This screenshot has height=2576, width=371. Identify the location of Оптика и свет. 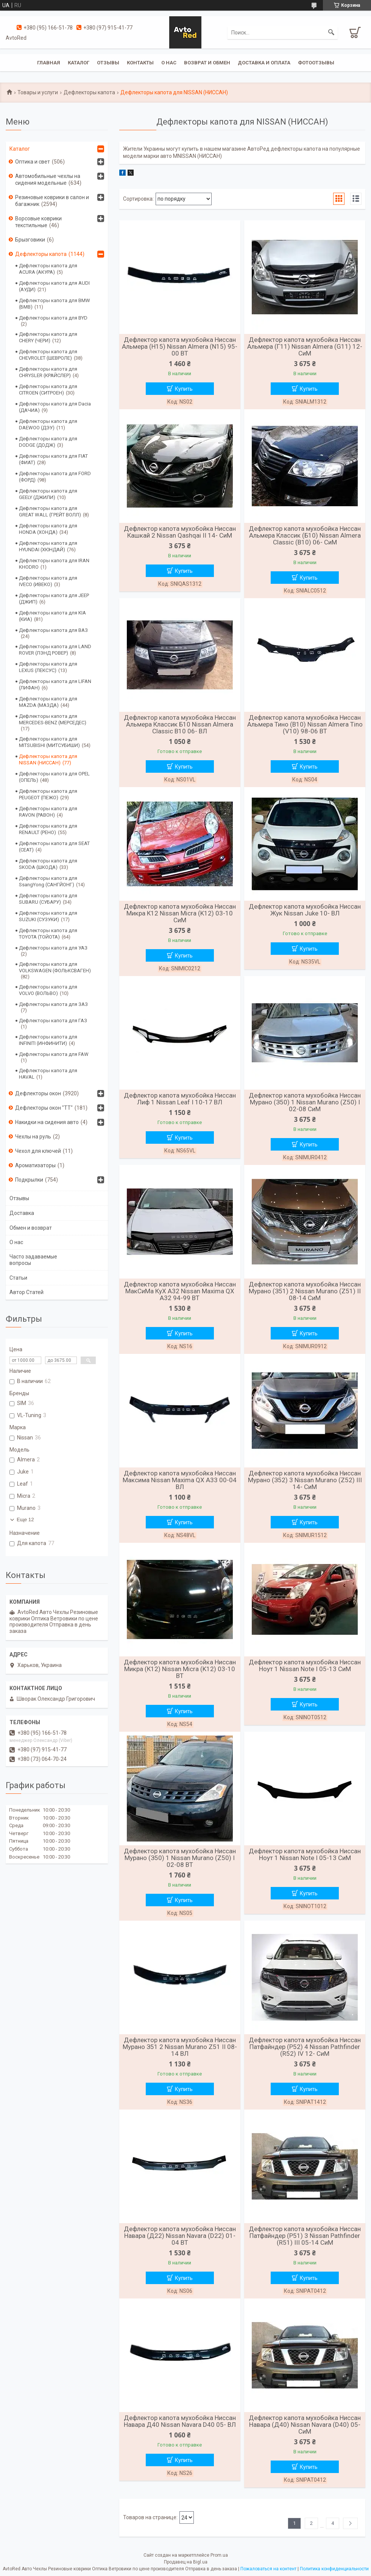
(32, 162).